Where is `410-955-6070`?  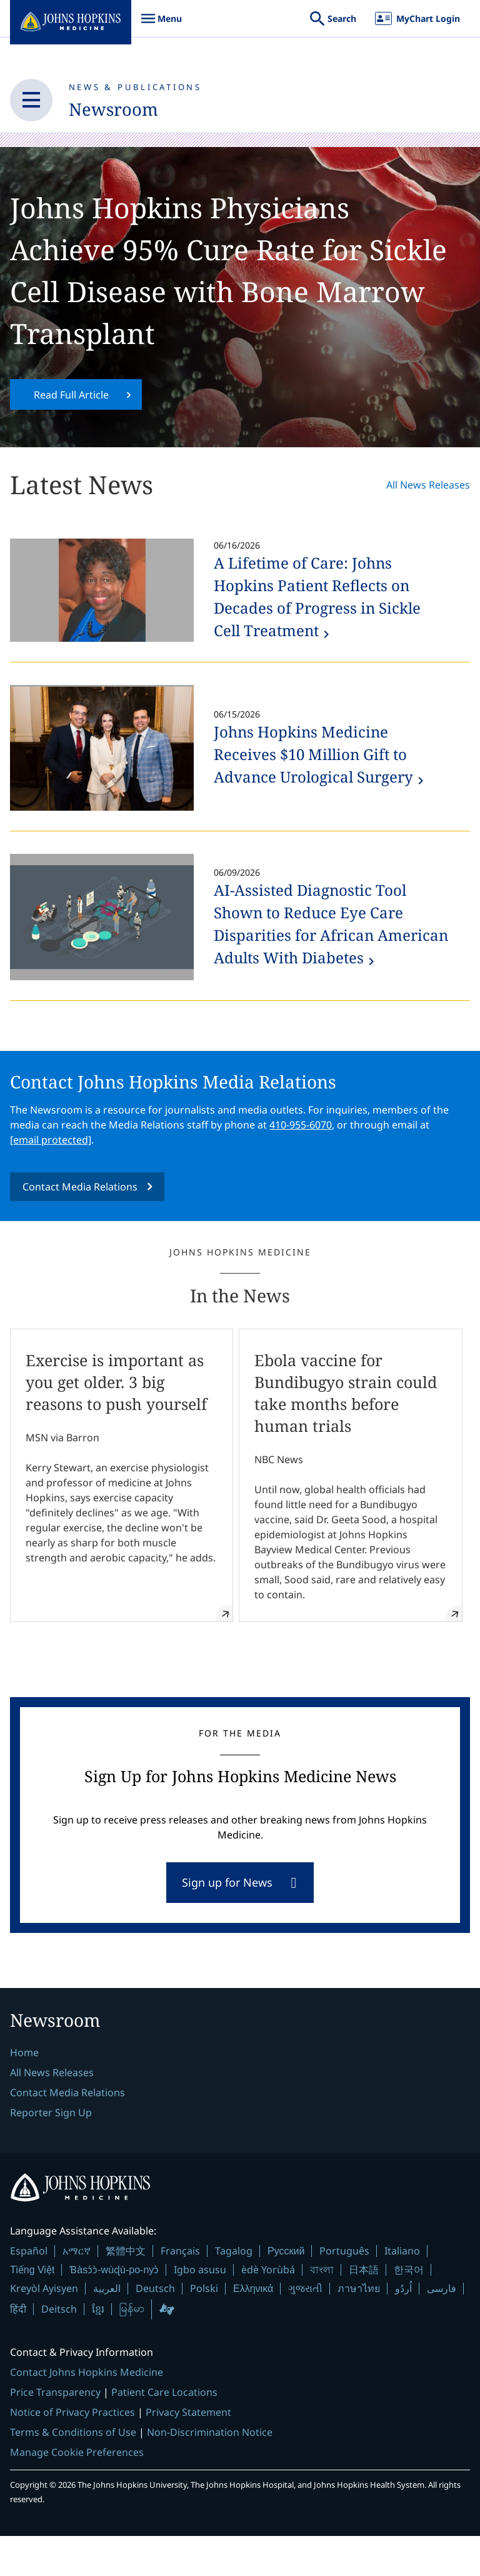 410-955-6070 is located at coordinates (300, 1165).